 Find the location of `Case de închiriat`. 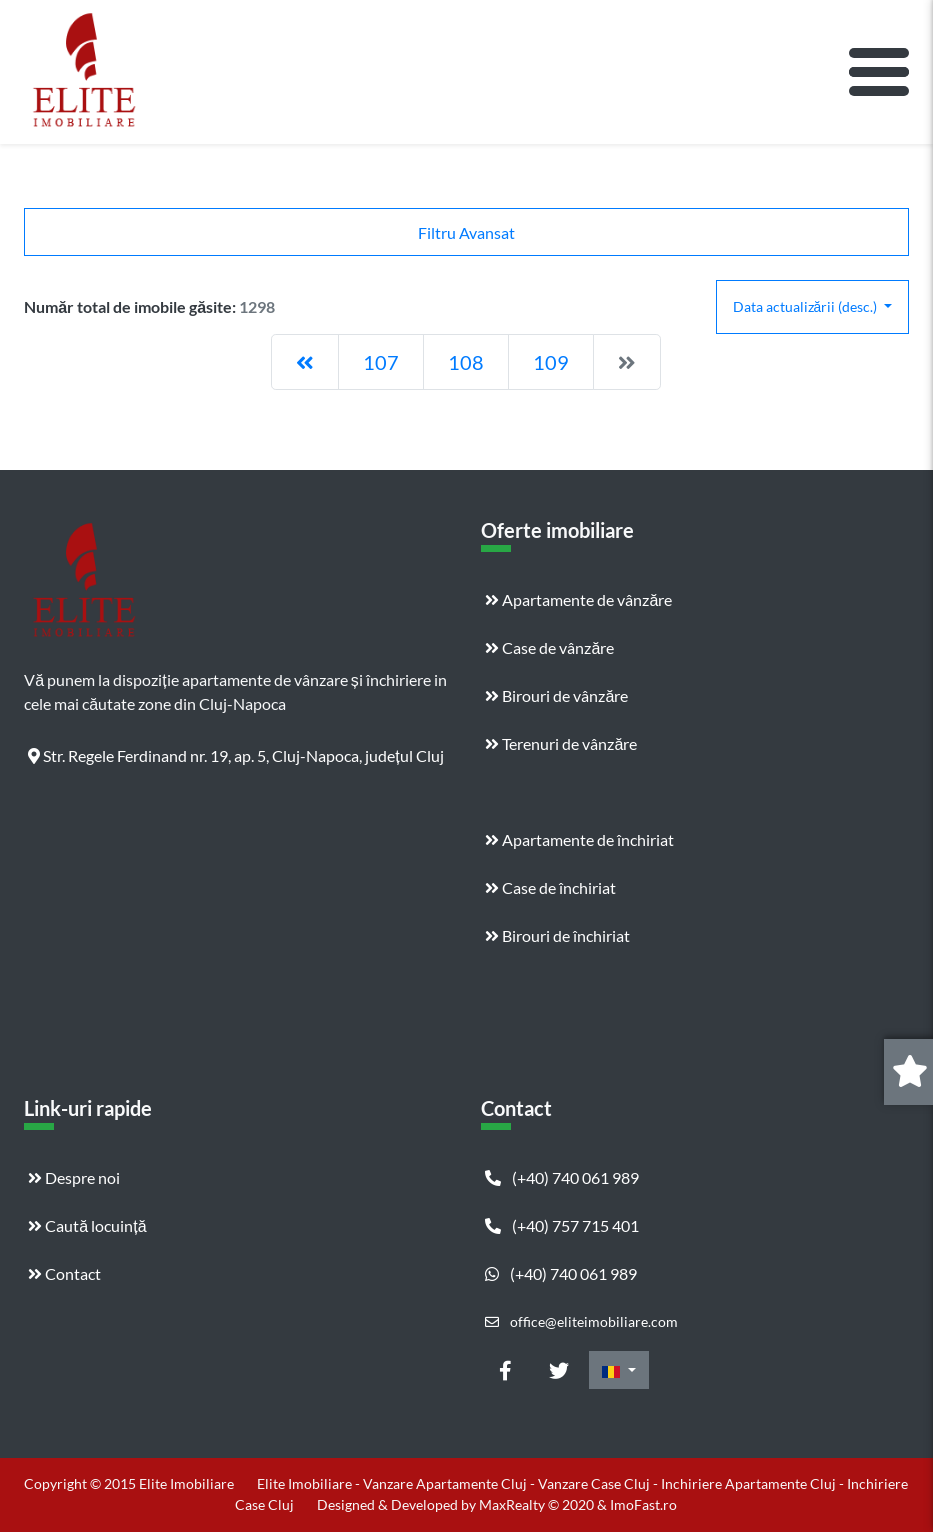

Case de închiriat is located at coordinates (550, 887).